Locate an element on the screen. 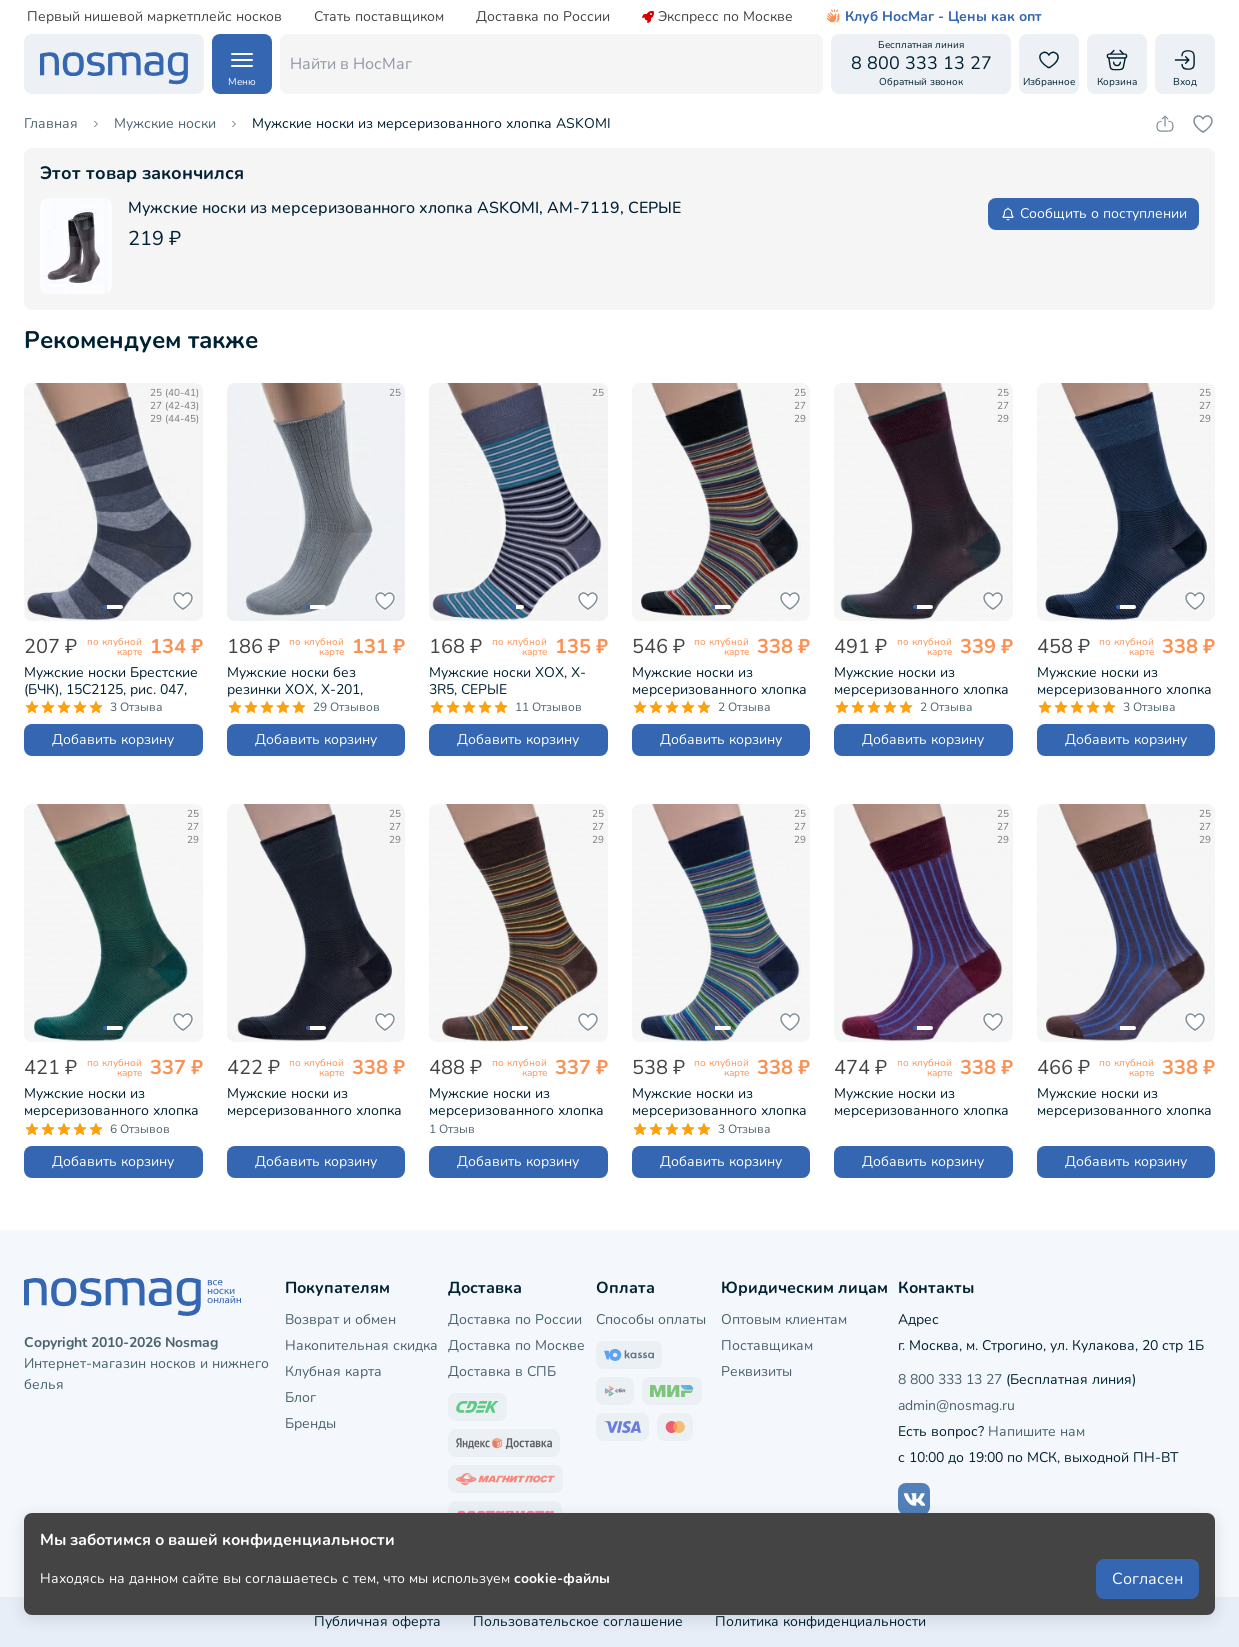  Накопительная скидка is located at coordinates (361, 1345).